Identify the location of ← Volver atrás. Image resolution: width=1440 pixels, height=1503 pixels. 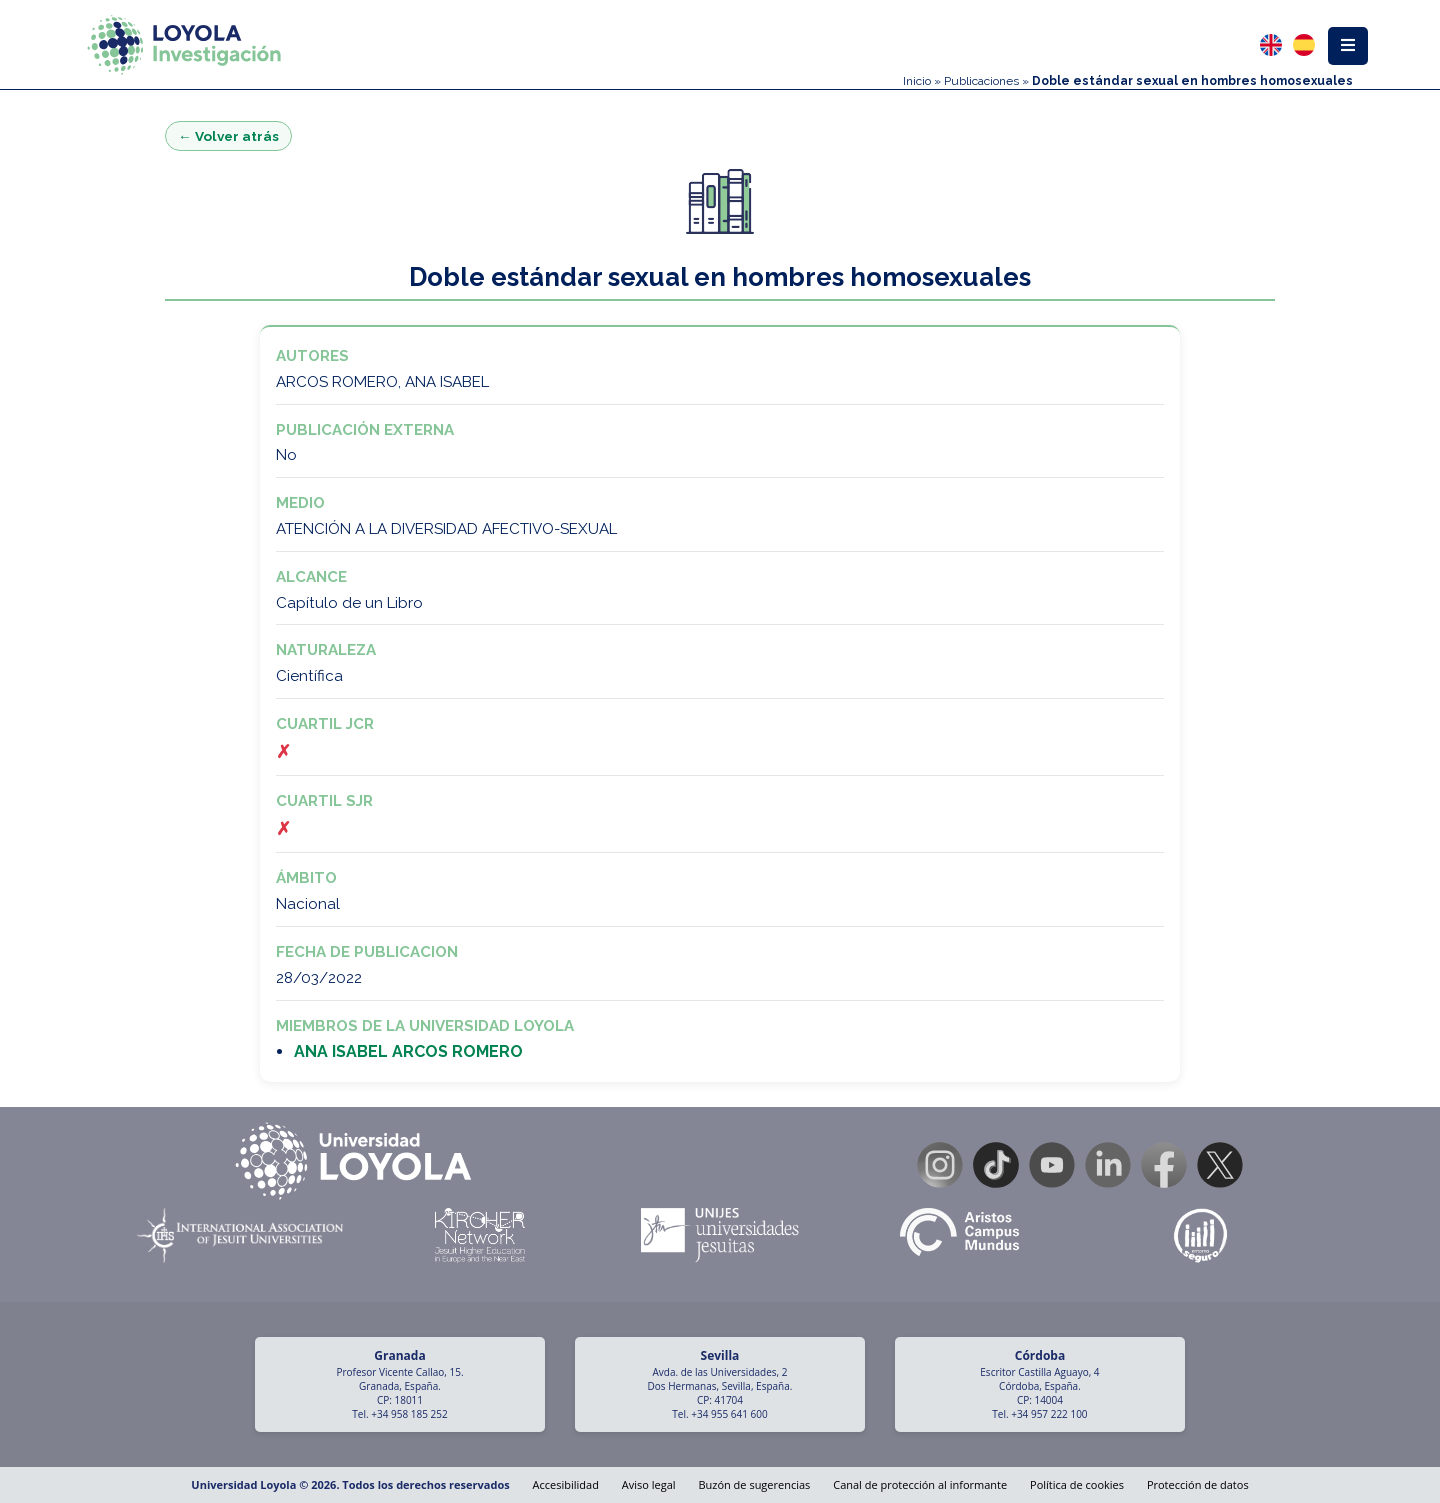
(228, 136).